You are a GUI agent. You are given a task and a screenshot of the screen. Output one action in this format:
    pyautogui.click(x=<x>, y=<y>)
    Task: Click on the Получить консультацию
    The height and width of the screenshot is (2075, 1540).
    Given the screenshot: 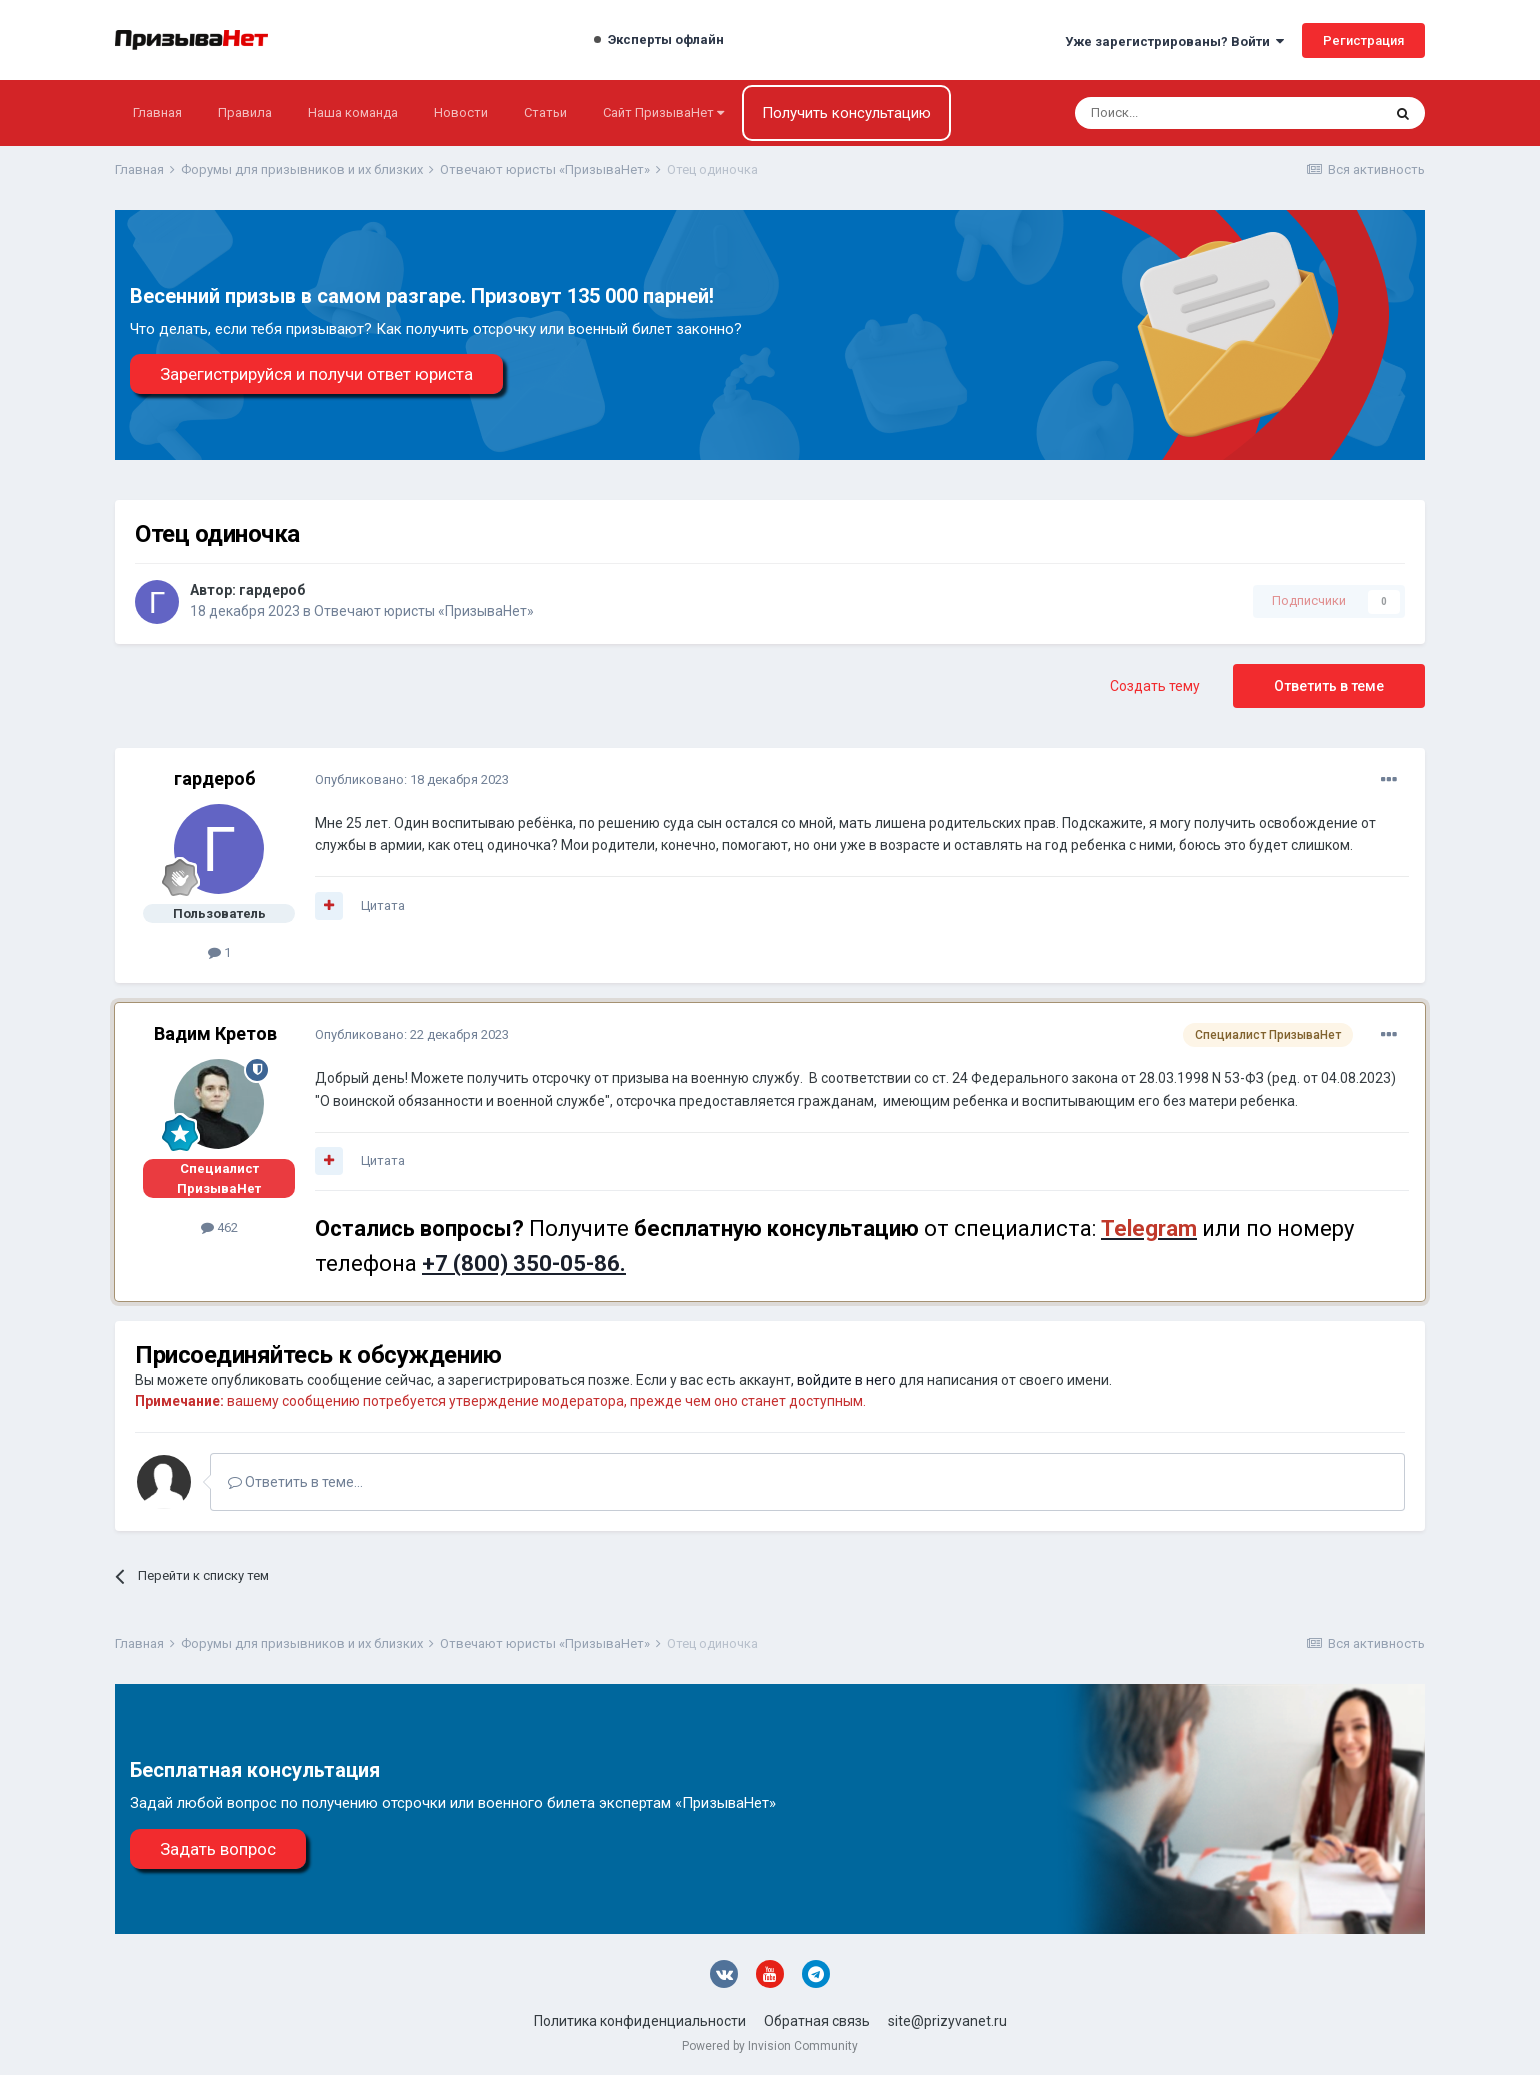 What is the action you would take?
    pyautogui.click(x=846, y=113)
    